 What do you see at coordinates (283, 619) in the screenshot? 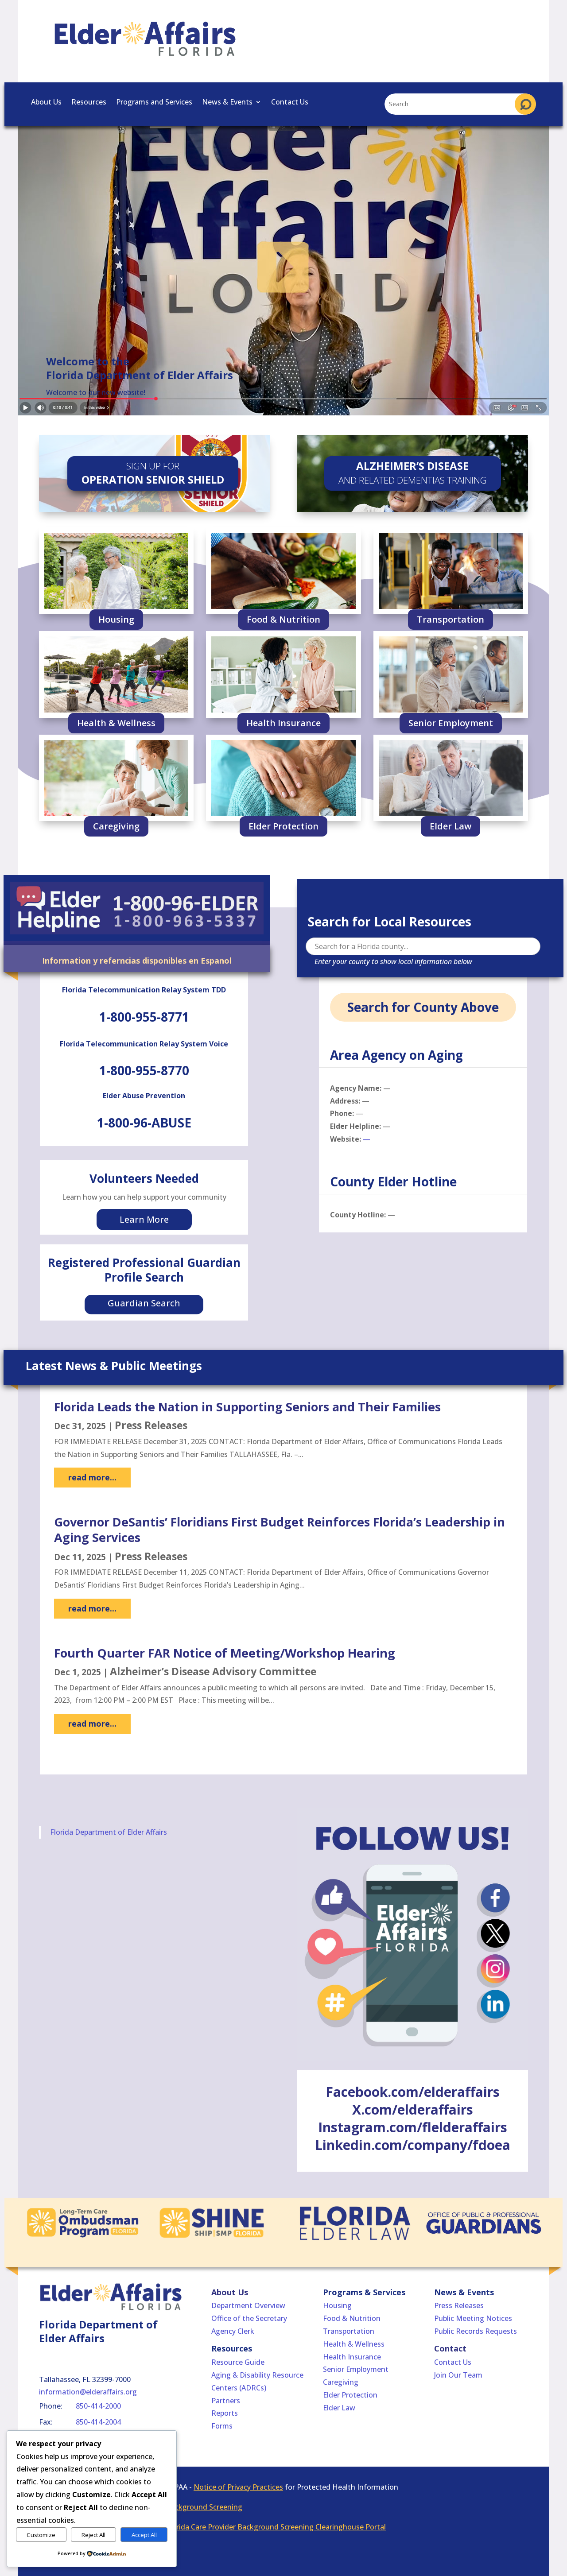
I see `Food & Nutrition` at bounding box center [283, 619].